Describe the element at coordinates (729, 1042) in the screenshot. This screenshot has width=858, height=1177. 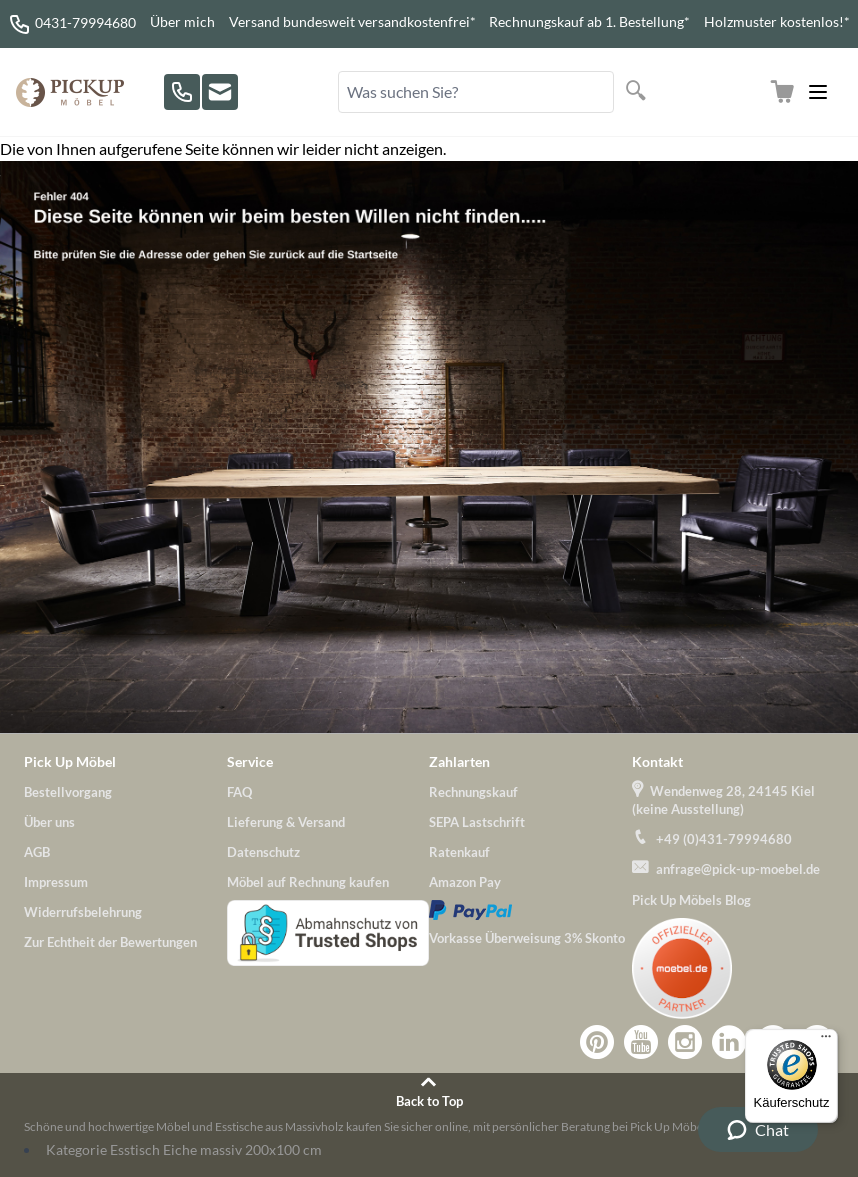
I see `Zu Pick-Up-Möbel bei LinkedIn` at that location.